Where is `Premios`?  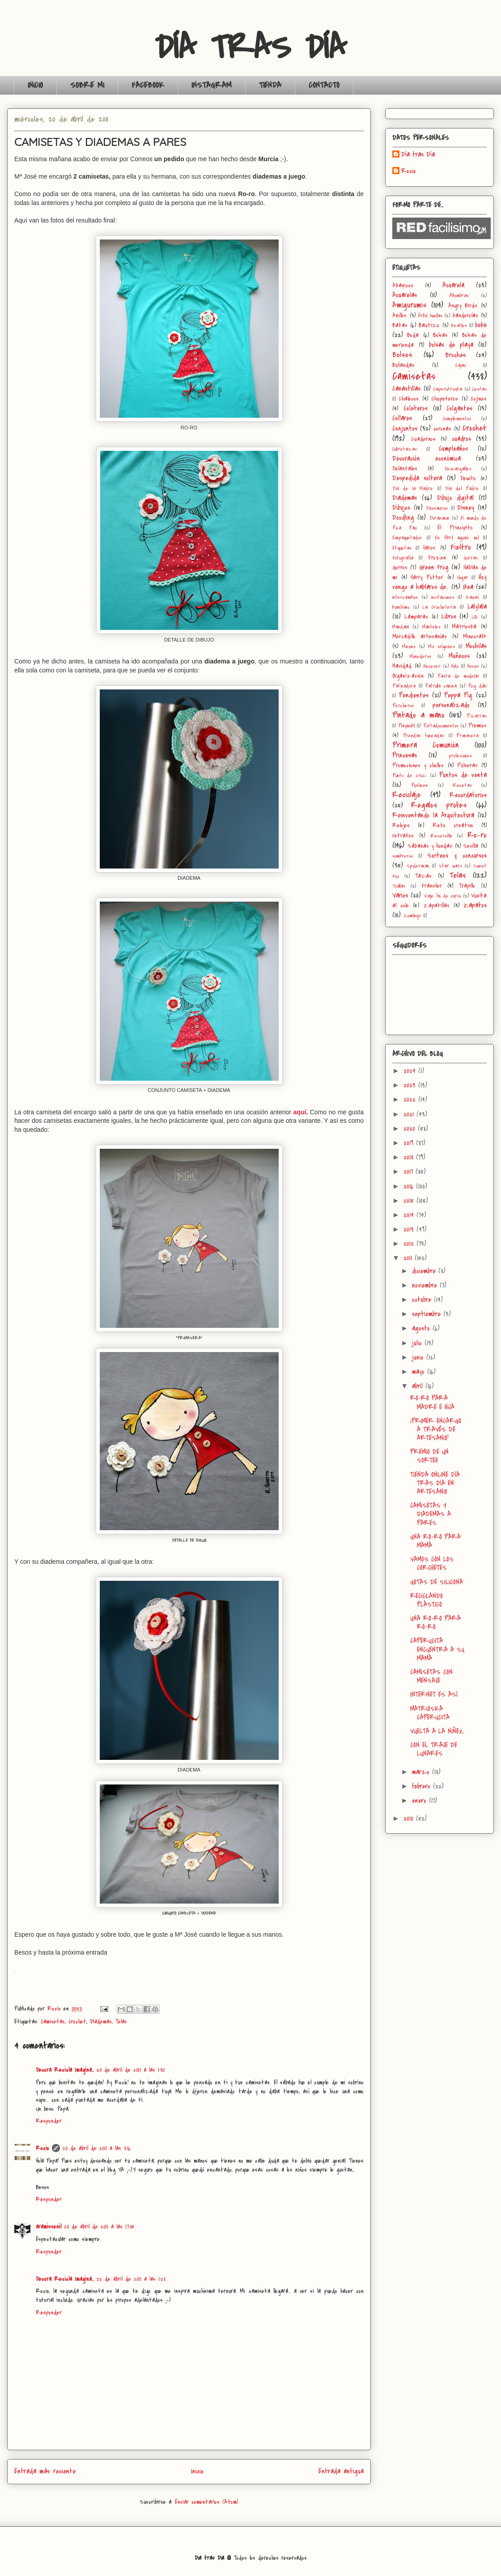 Premios is located at coordinates (477, 725).